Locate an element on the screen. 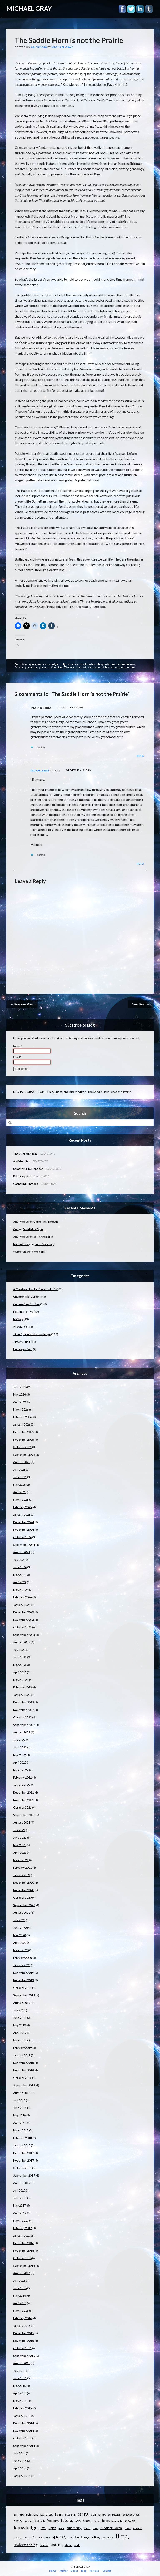 This screenshot has width=160, height=2576. Books is located at coordinates (74, 2570).